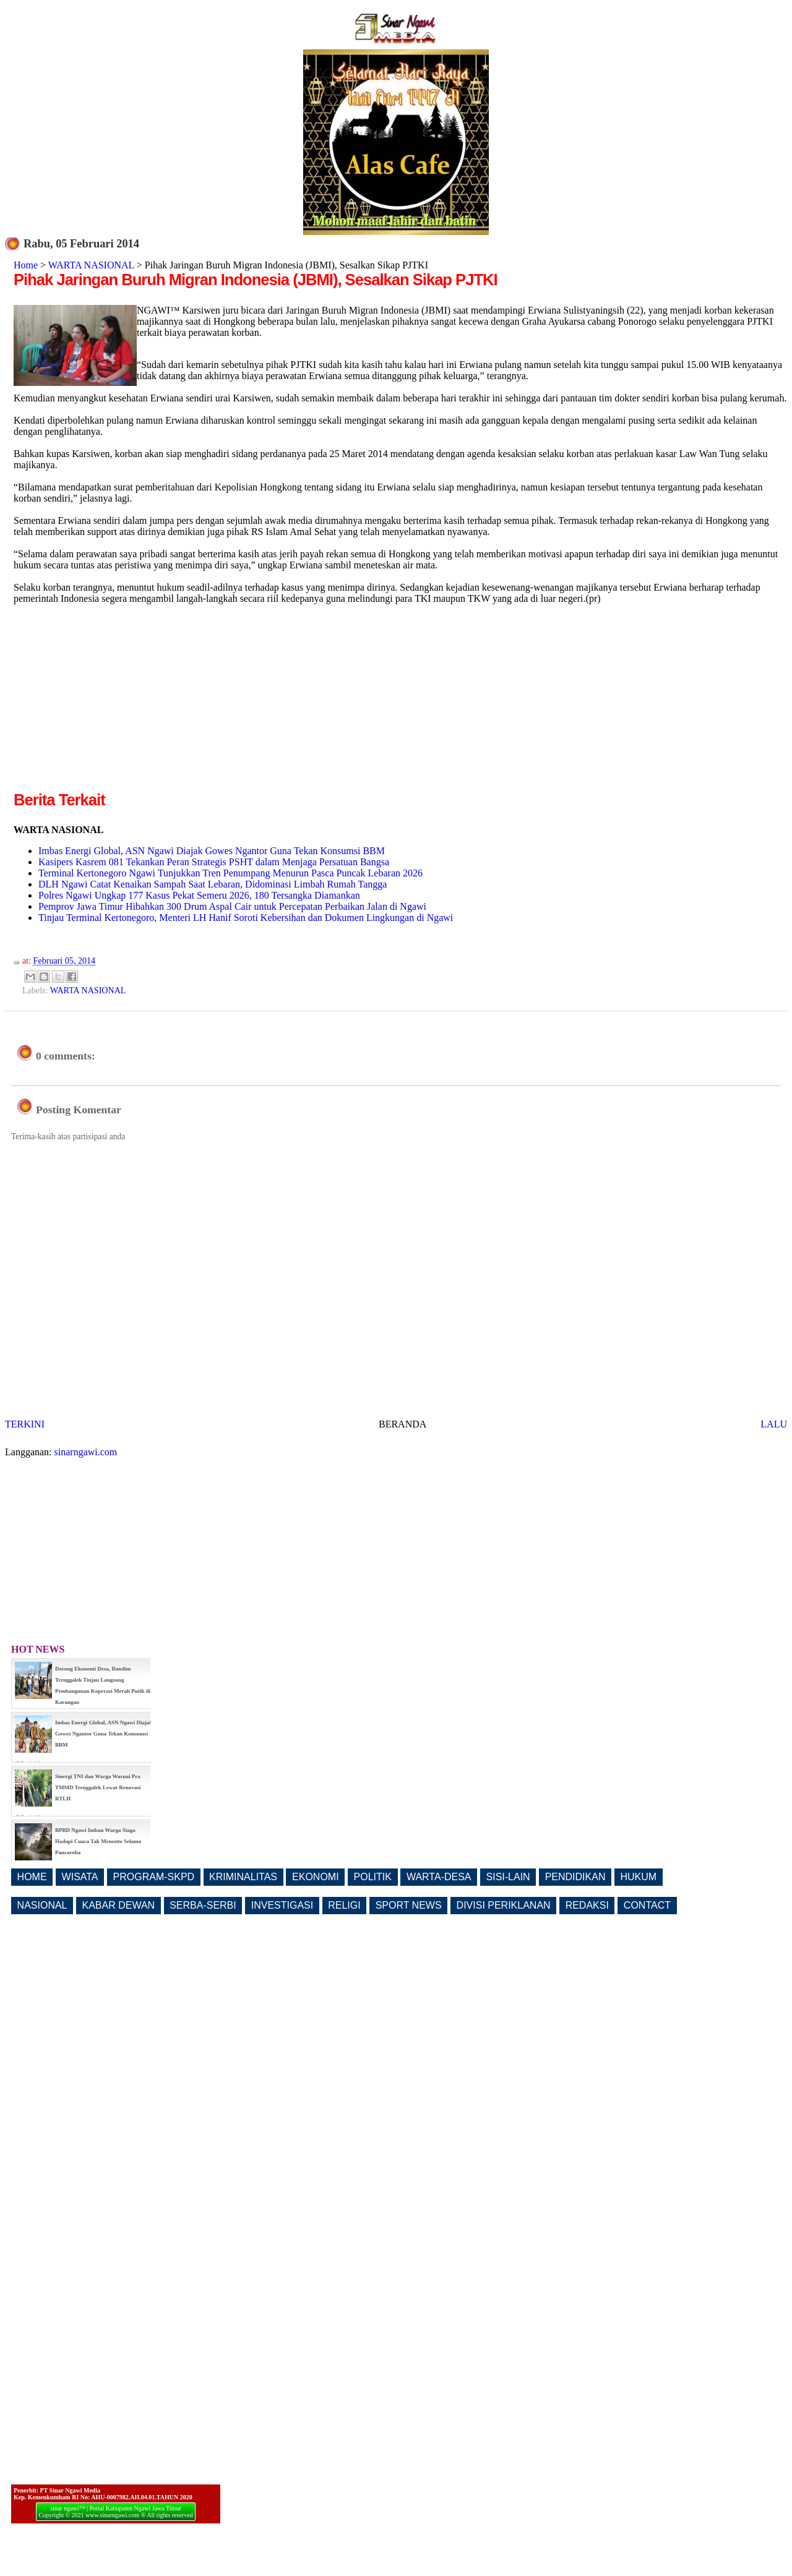 The image size is (792, 2576). Describe the element at coordinates (232, 906) in the screenshot. I see `Pemprov Jawa Timur Hibahkan 300 Drum Aspal Cair untuk Percepatan Perbaikan Jalan di Ngawi` at that location.